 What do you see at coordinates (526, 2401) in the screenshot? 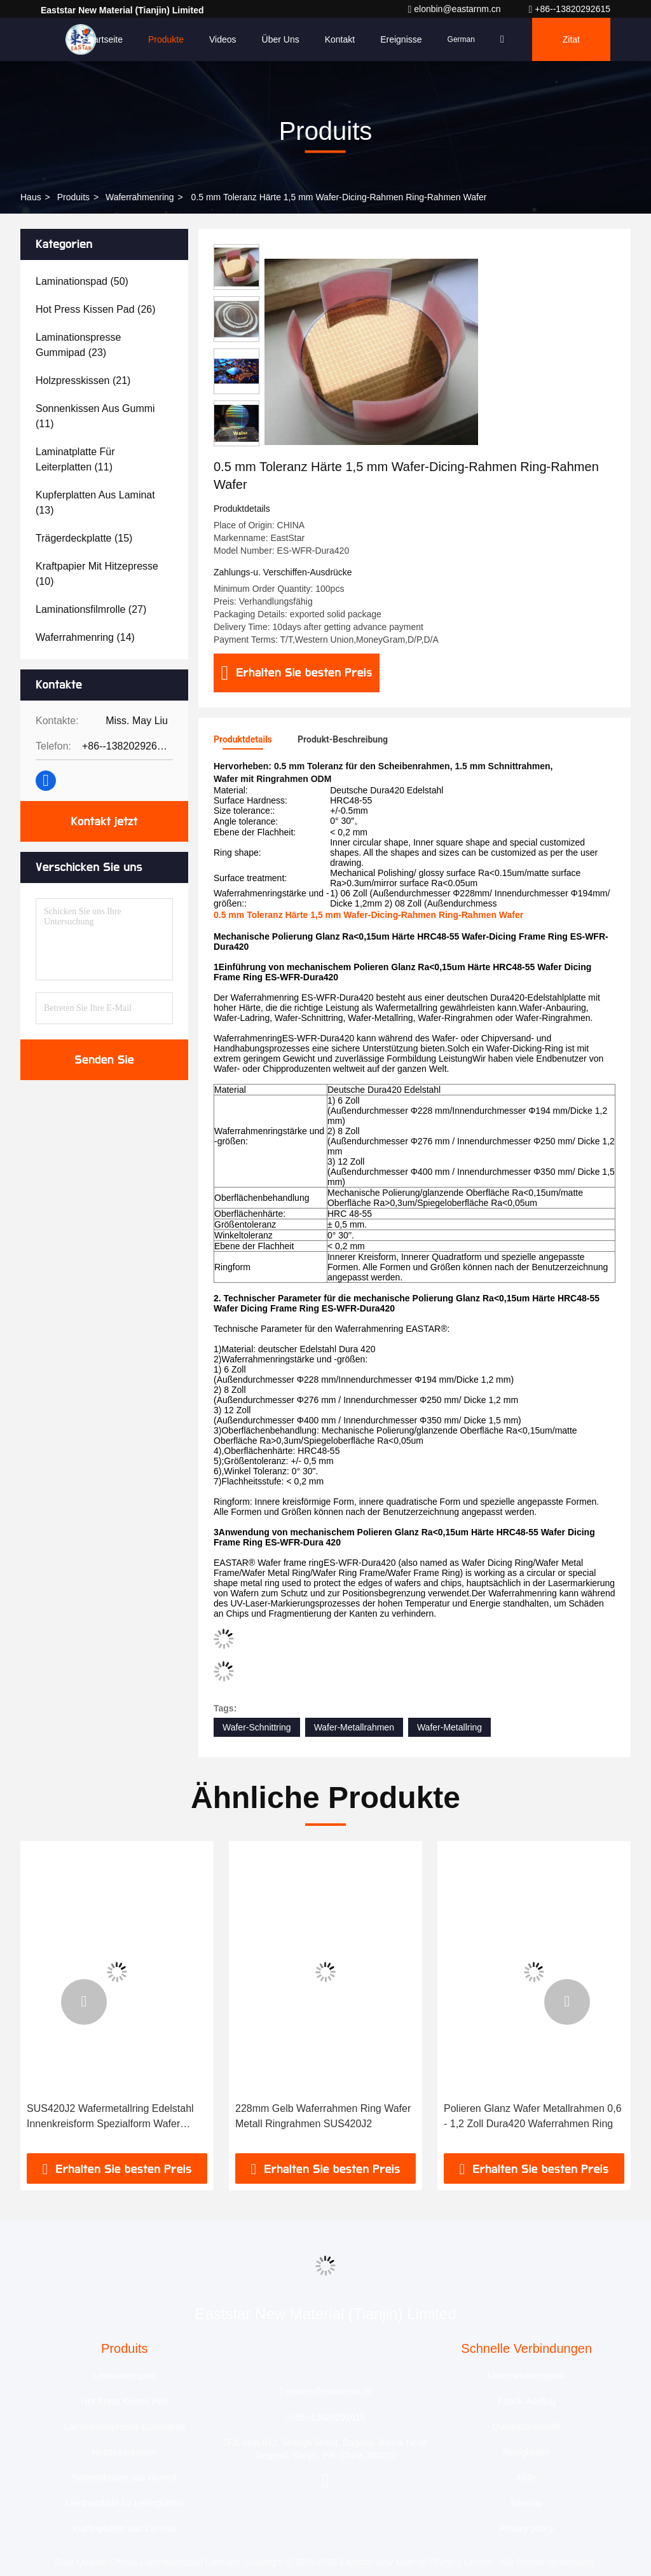
I see `Fabrik-Ausflug` at bounding box center [526, 2401].